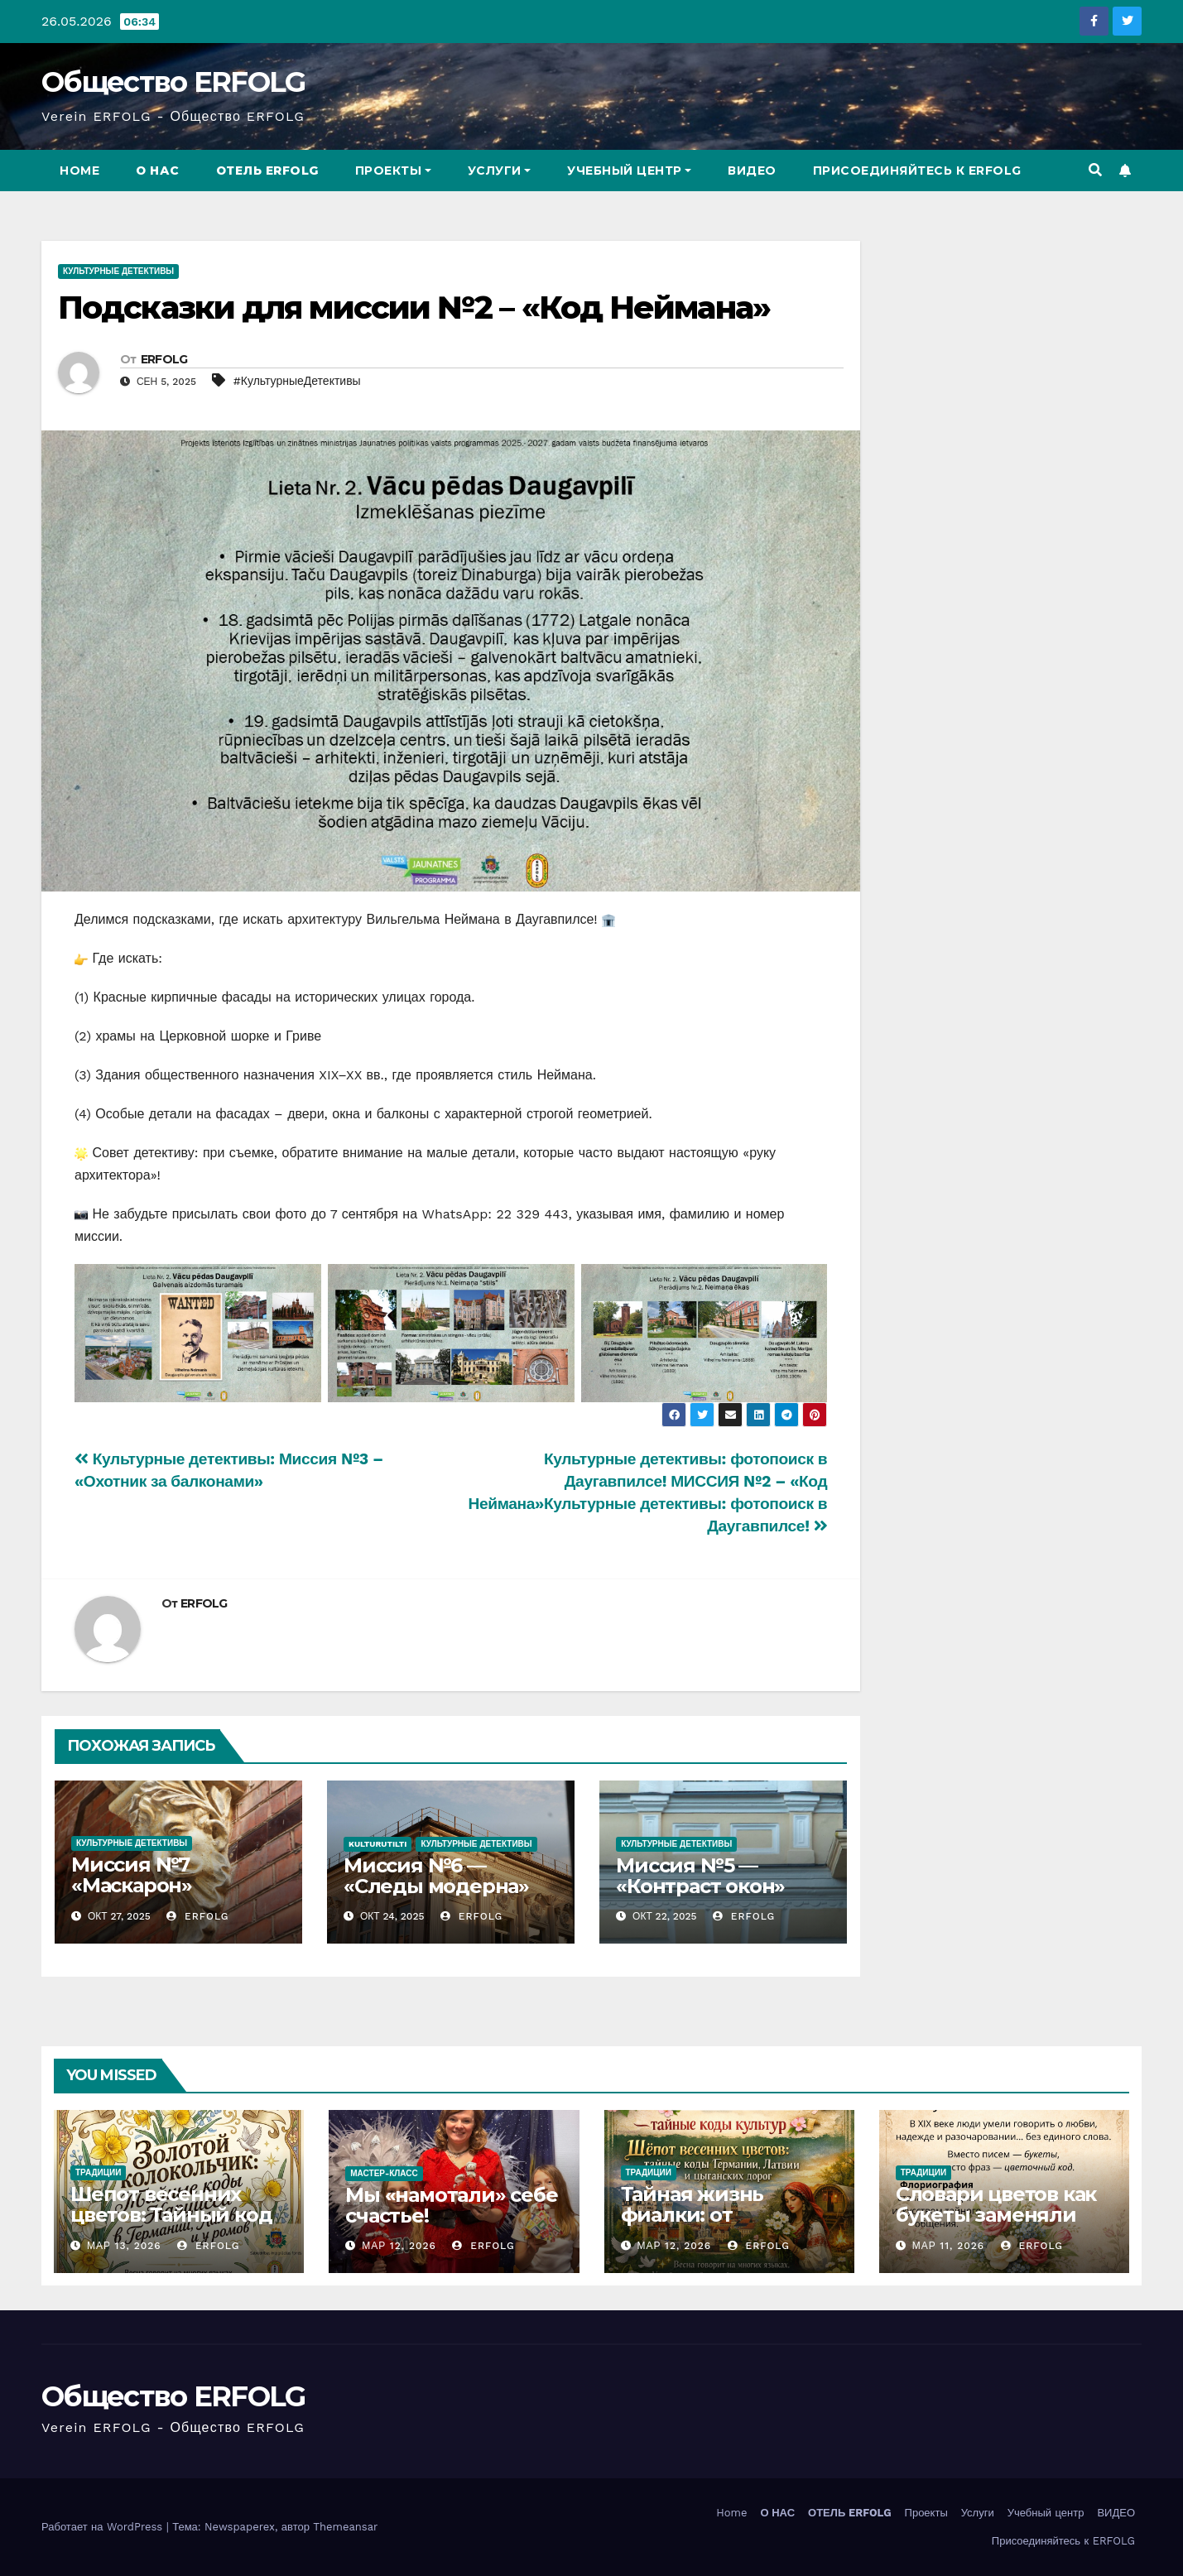 This screenshot has width=1183, height=2576. Describe the element at coordinates (345, 2527) in the screenshot. I see `Themeansar` at that location.